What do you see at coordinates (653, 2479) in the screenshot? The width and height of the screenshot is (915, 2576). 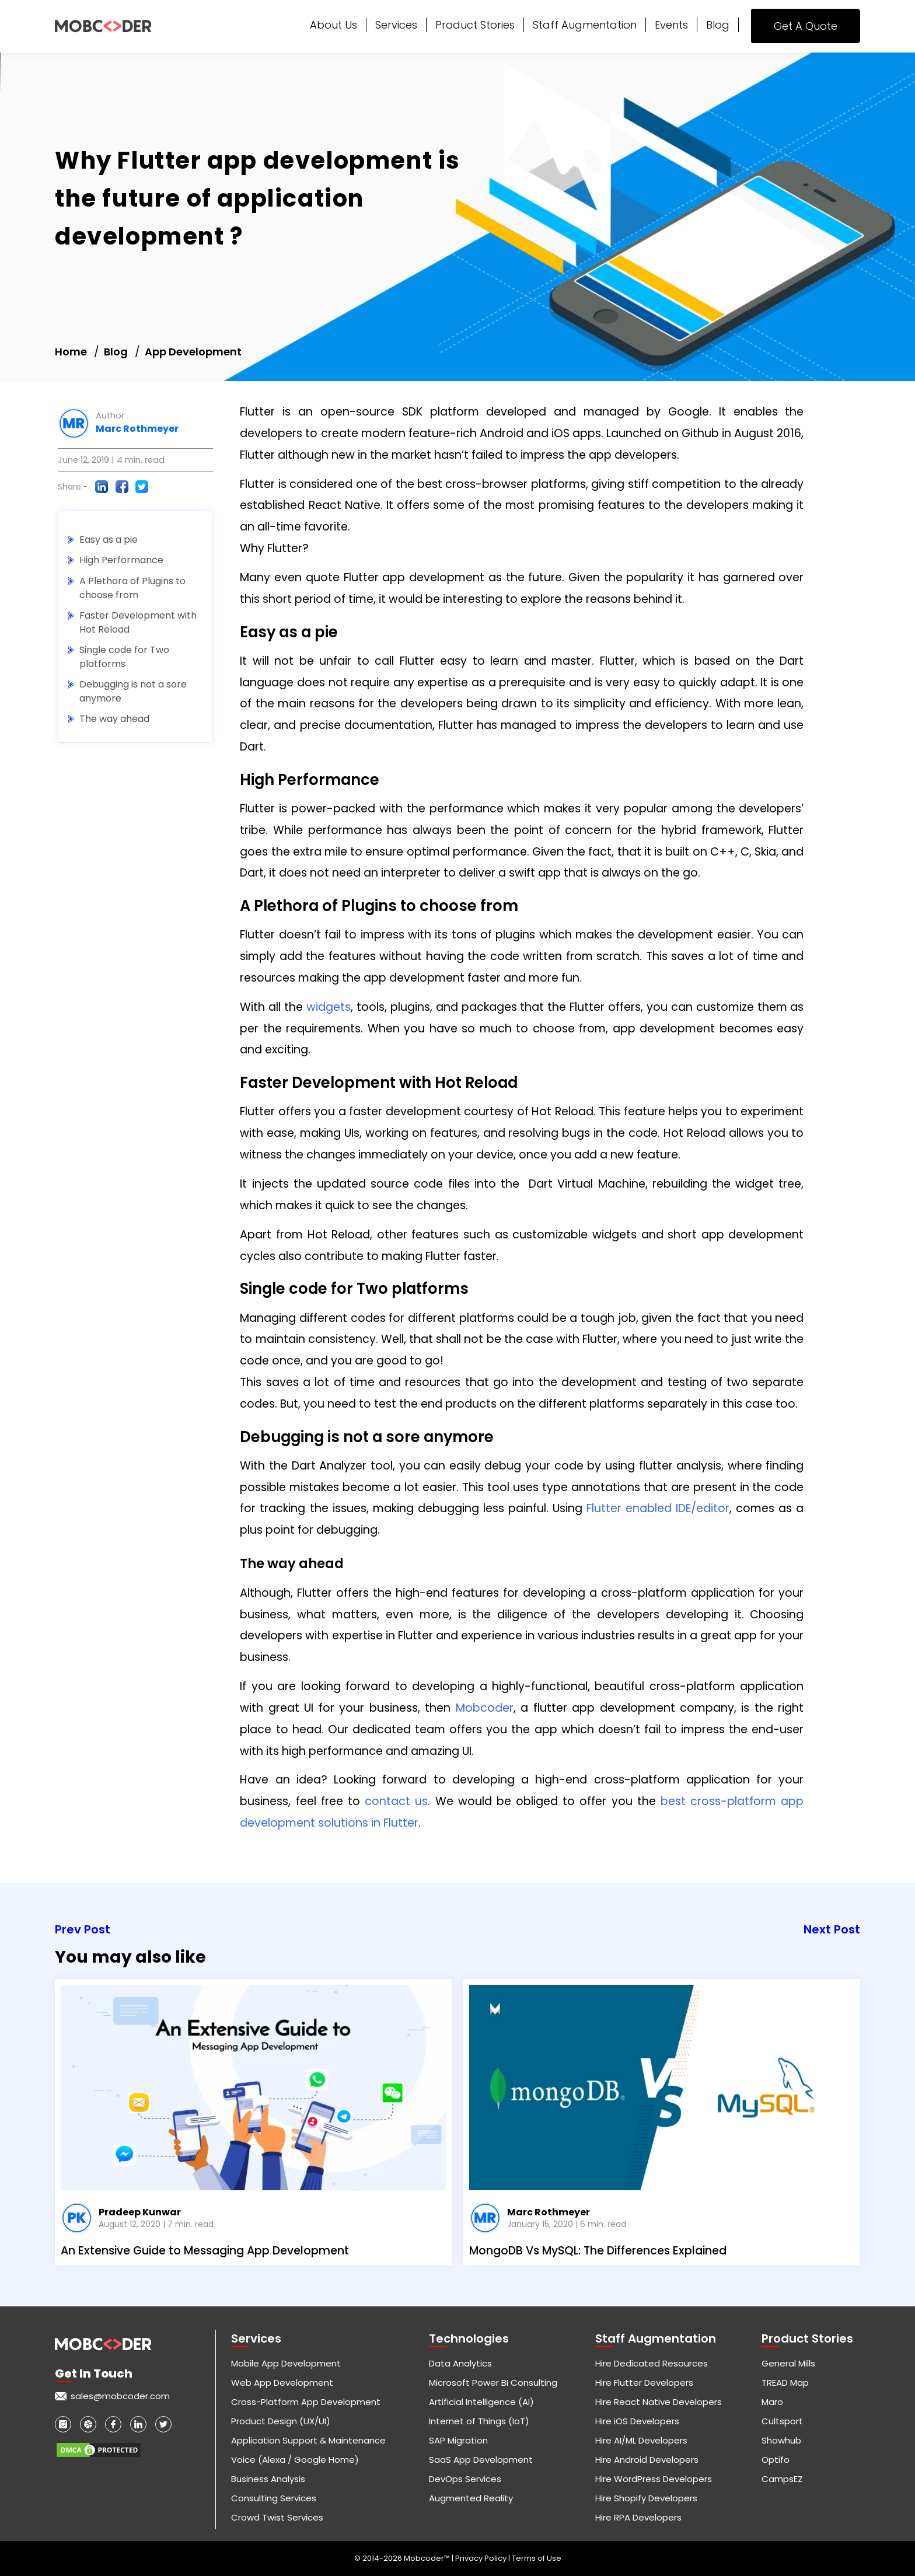 I see `Hire WordPress Developers` at bounding box center [653, 2479].